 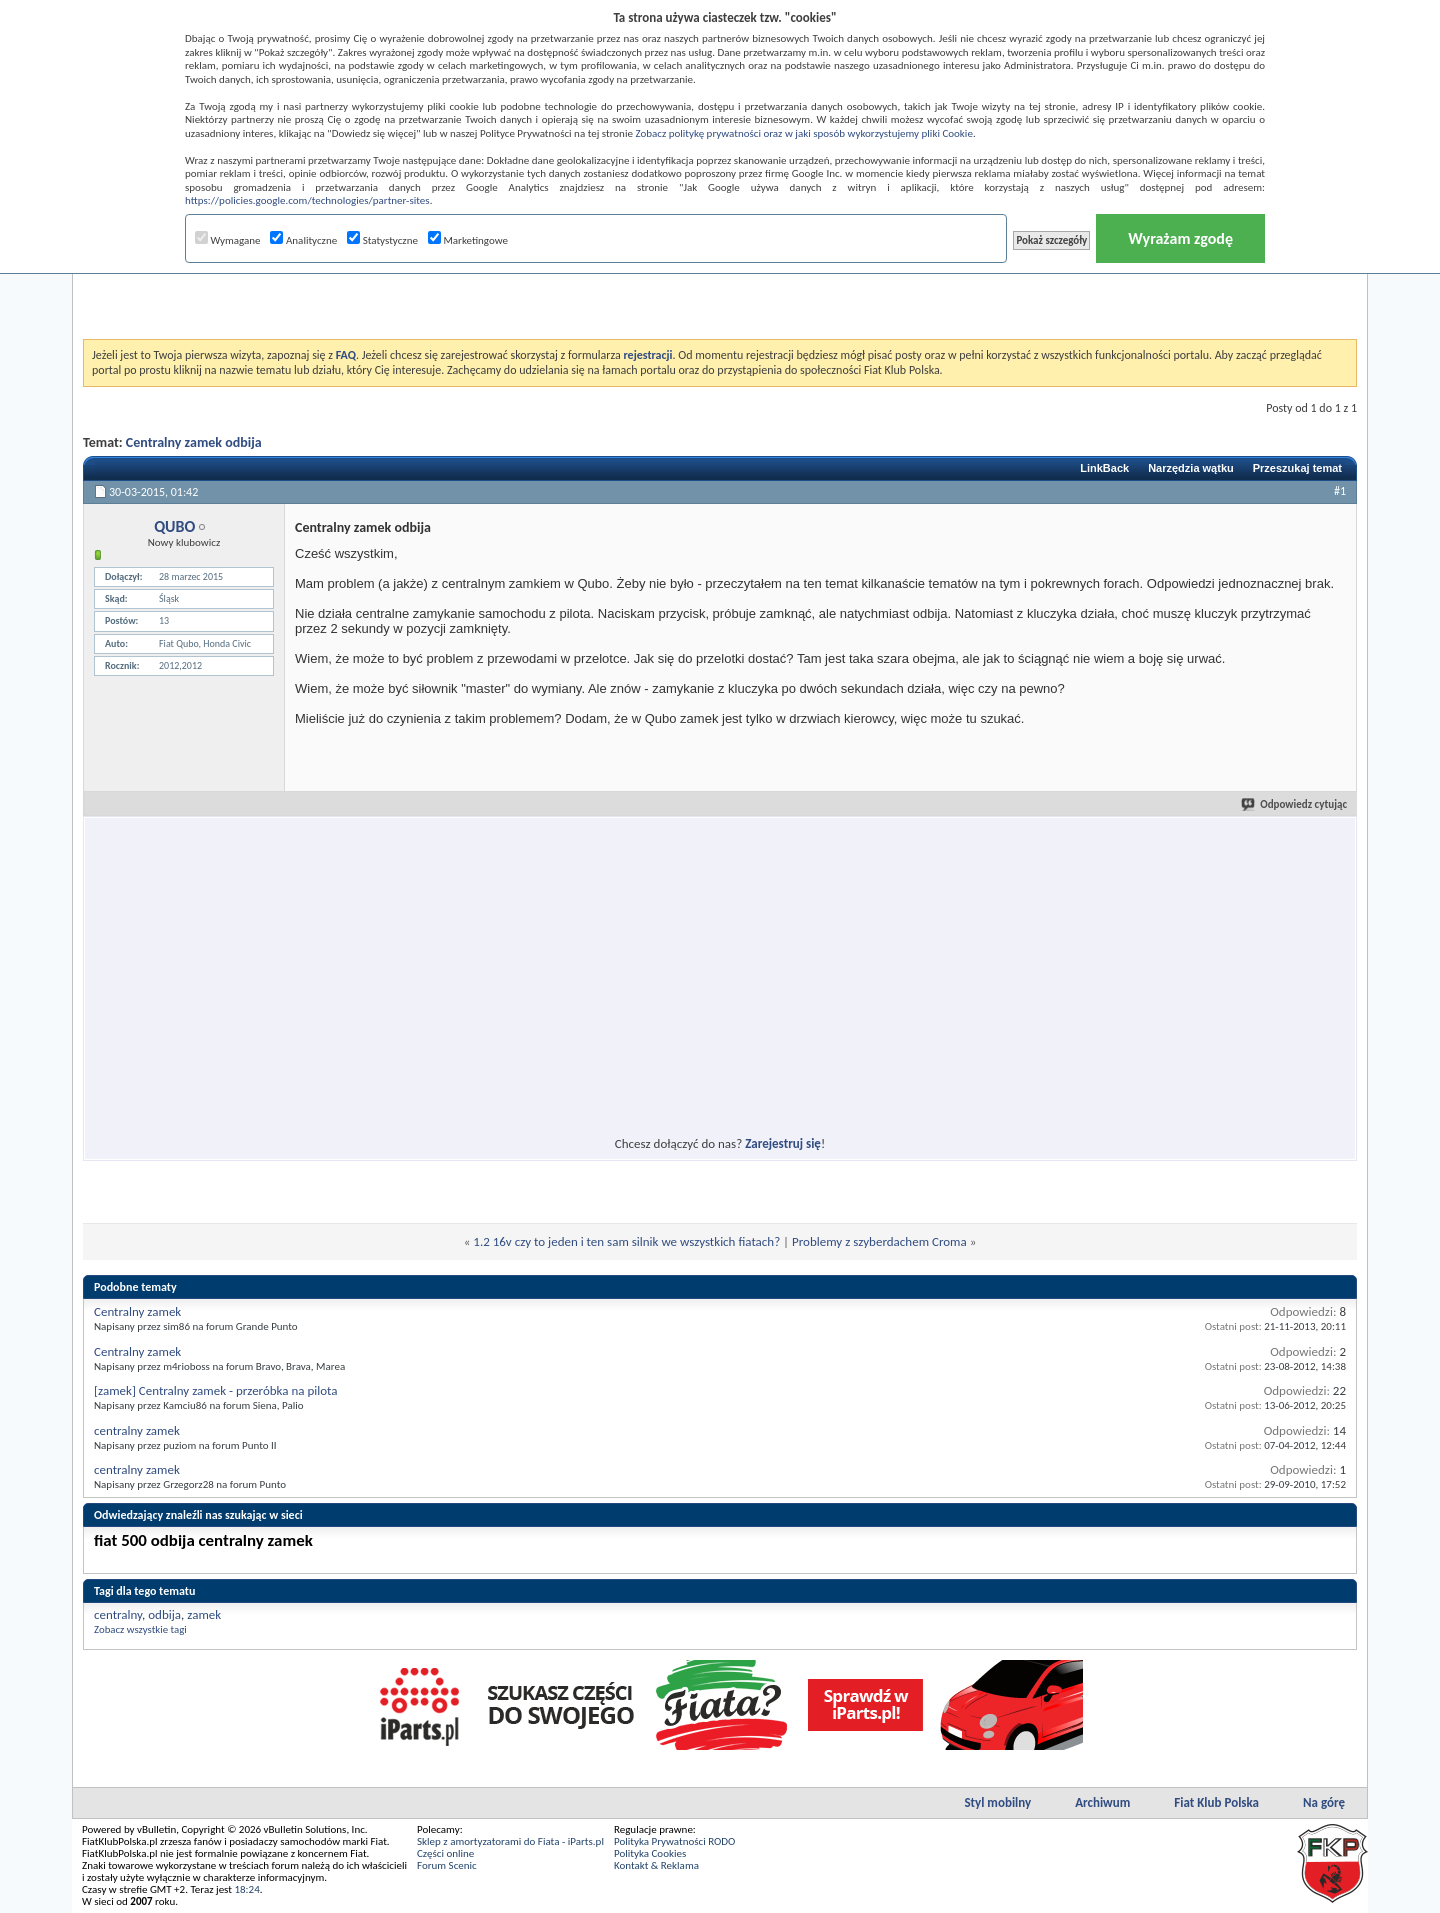 What do you see at coordinates (1191, 468) in the screenshot?
I see `Narzędzia wątku` at bounding box center [1191, 468].